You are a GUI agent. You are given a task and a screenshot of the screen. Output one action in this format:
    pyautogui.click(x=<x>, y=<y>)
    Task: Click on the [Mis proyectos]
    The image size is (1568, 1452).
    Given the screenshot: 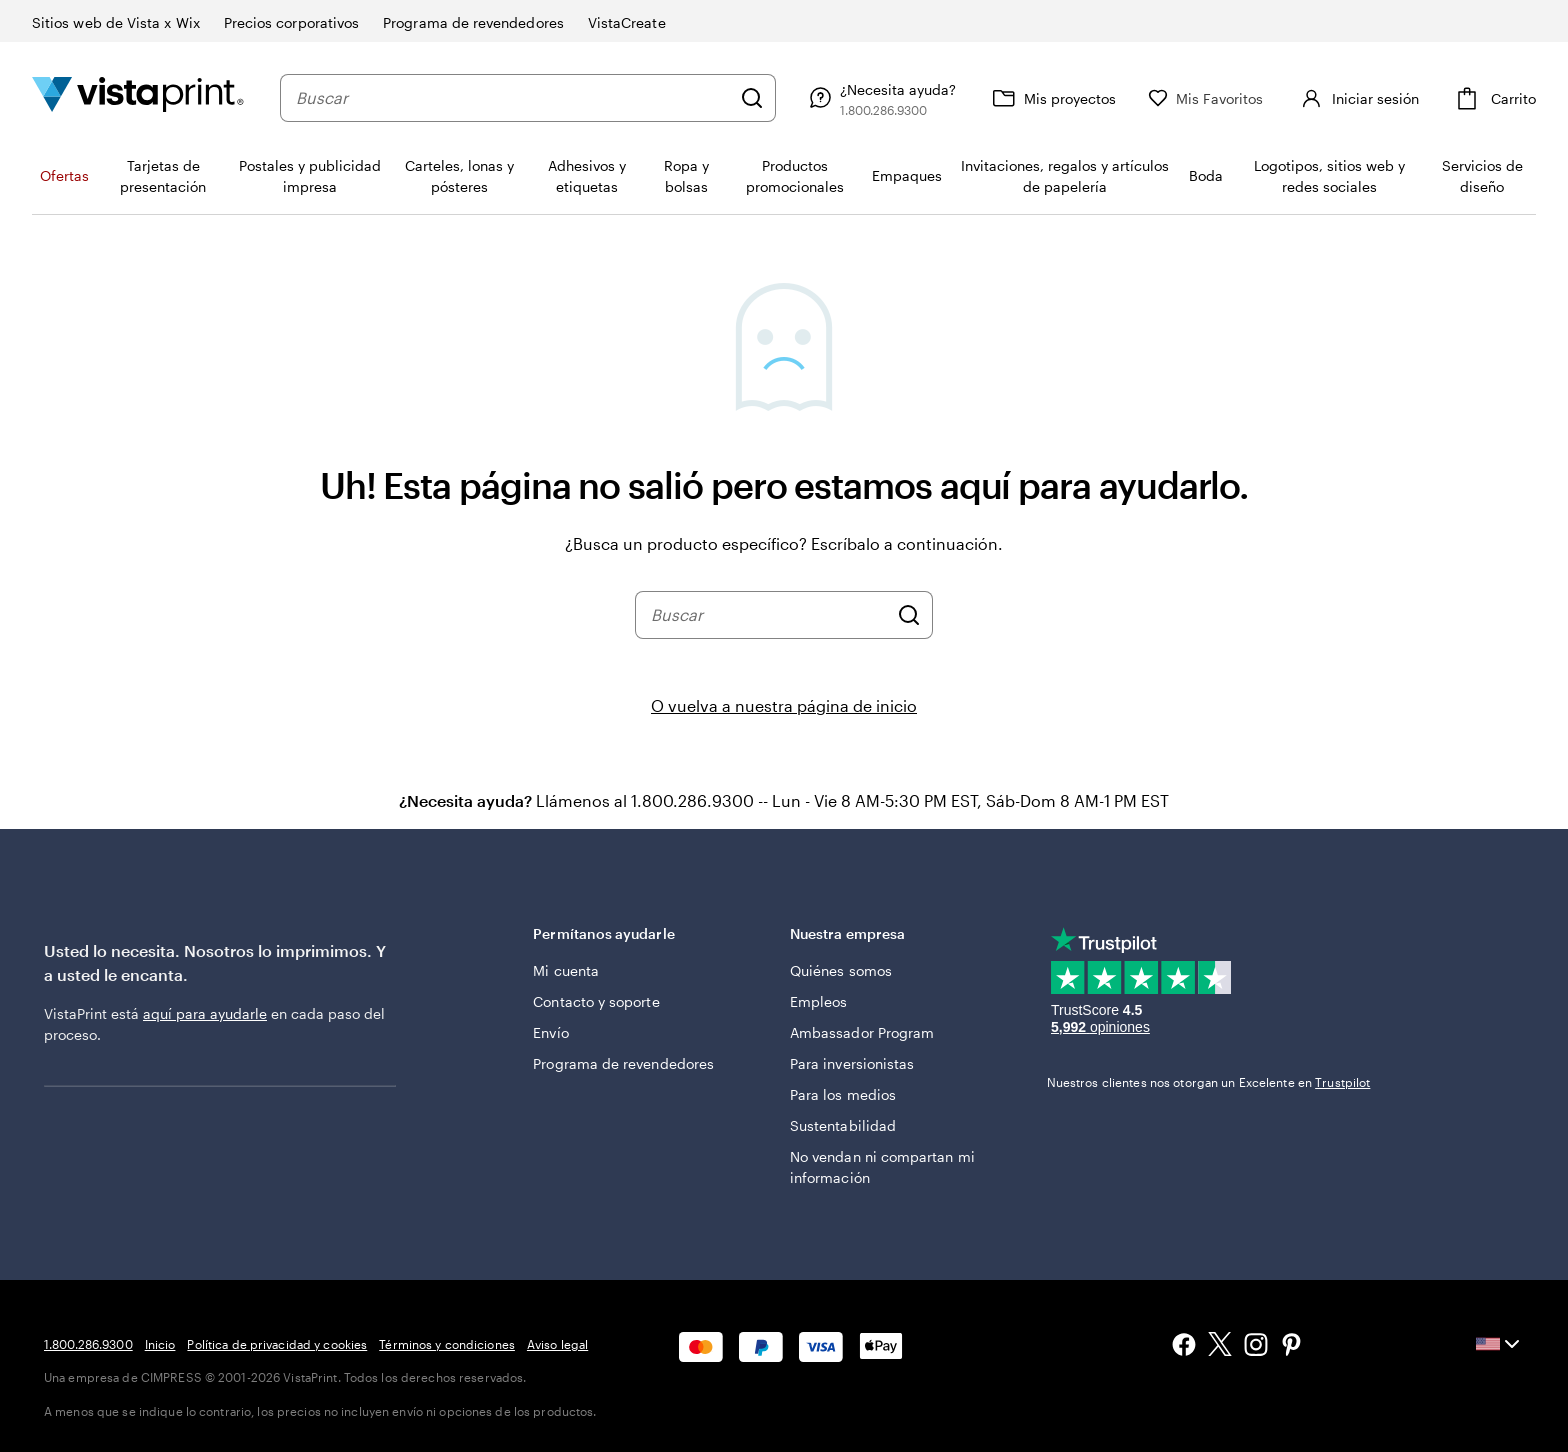 What is the action you would take?
    pyautogui.click(x=1052, y=98)
    